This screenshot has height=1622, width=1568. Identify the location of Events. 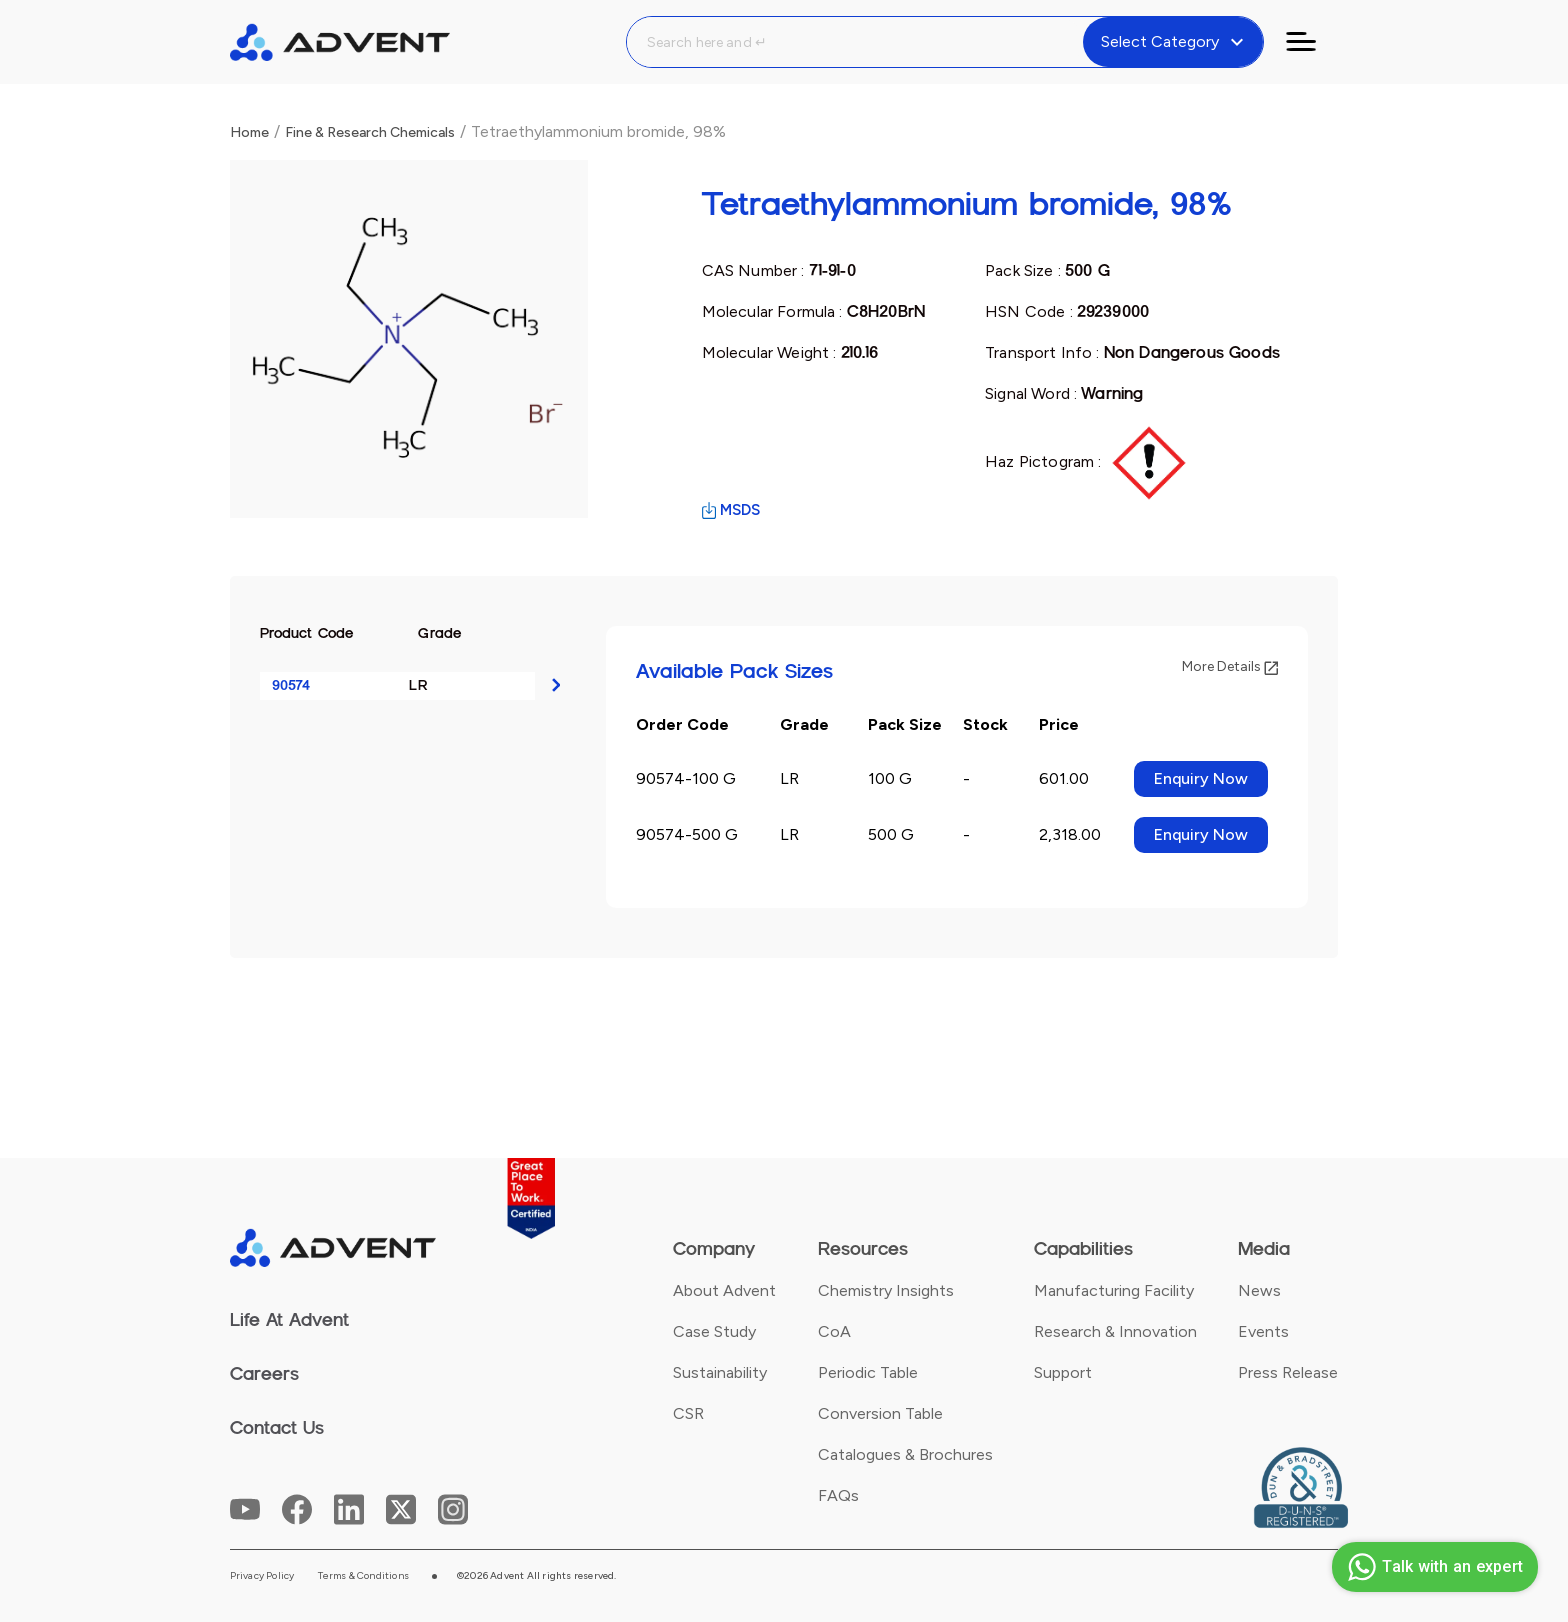
(1263, 1331).